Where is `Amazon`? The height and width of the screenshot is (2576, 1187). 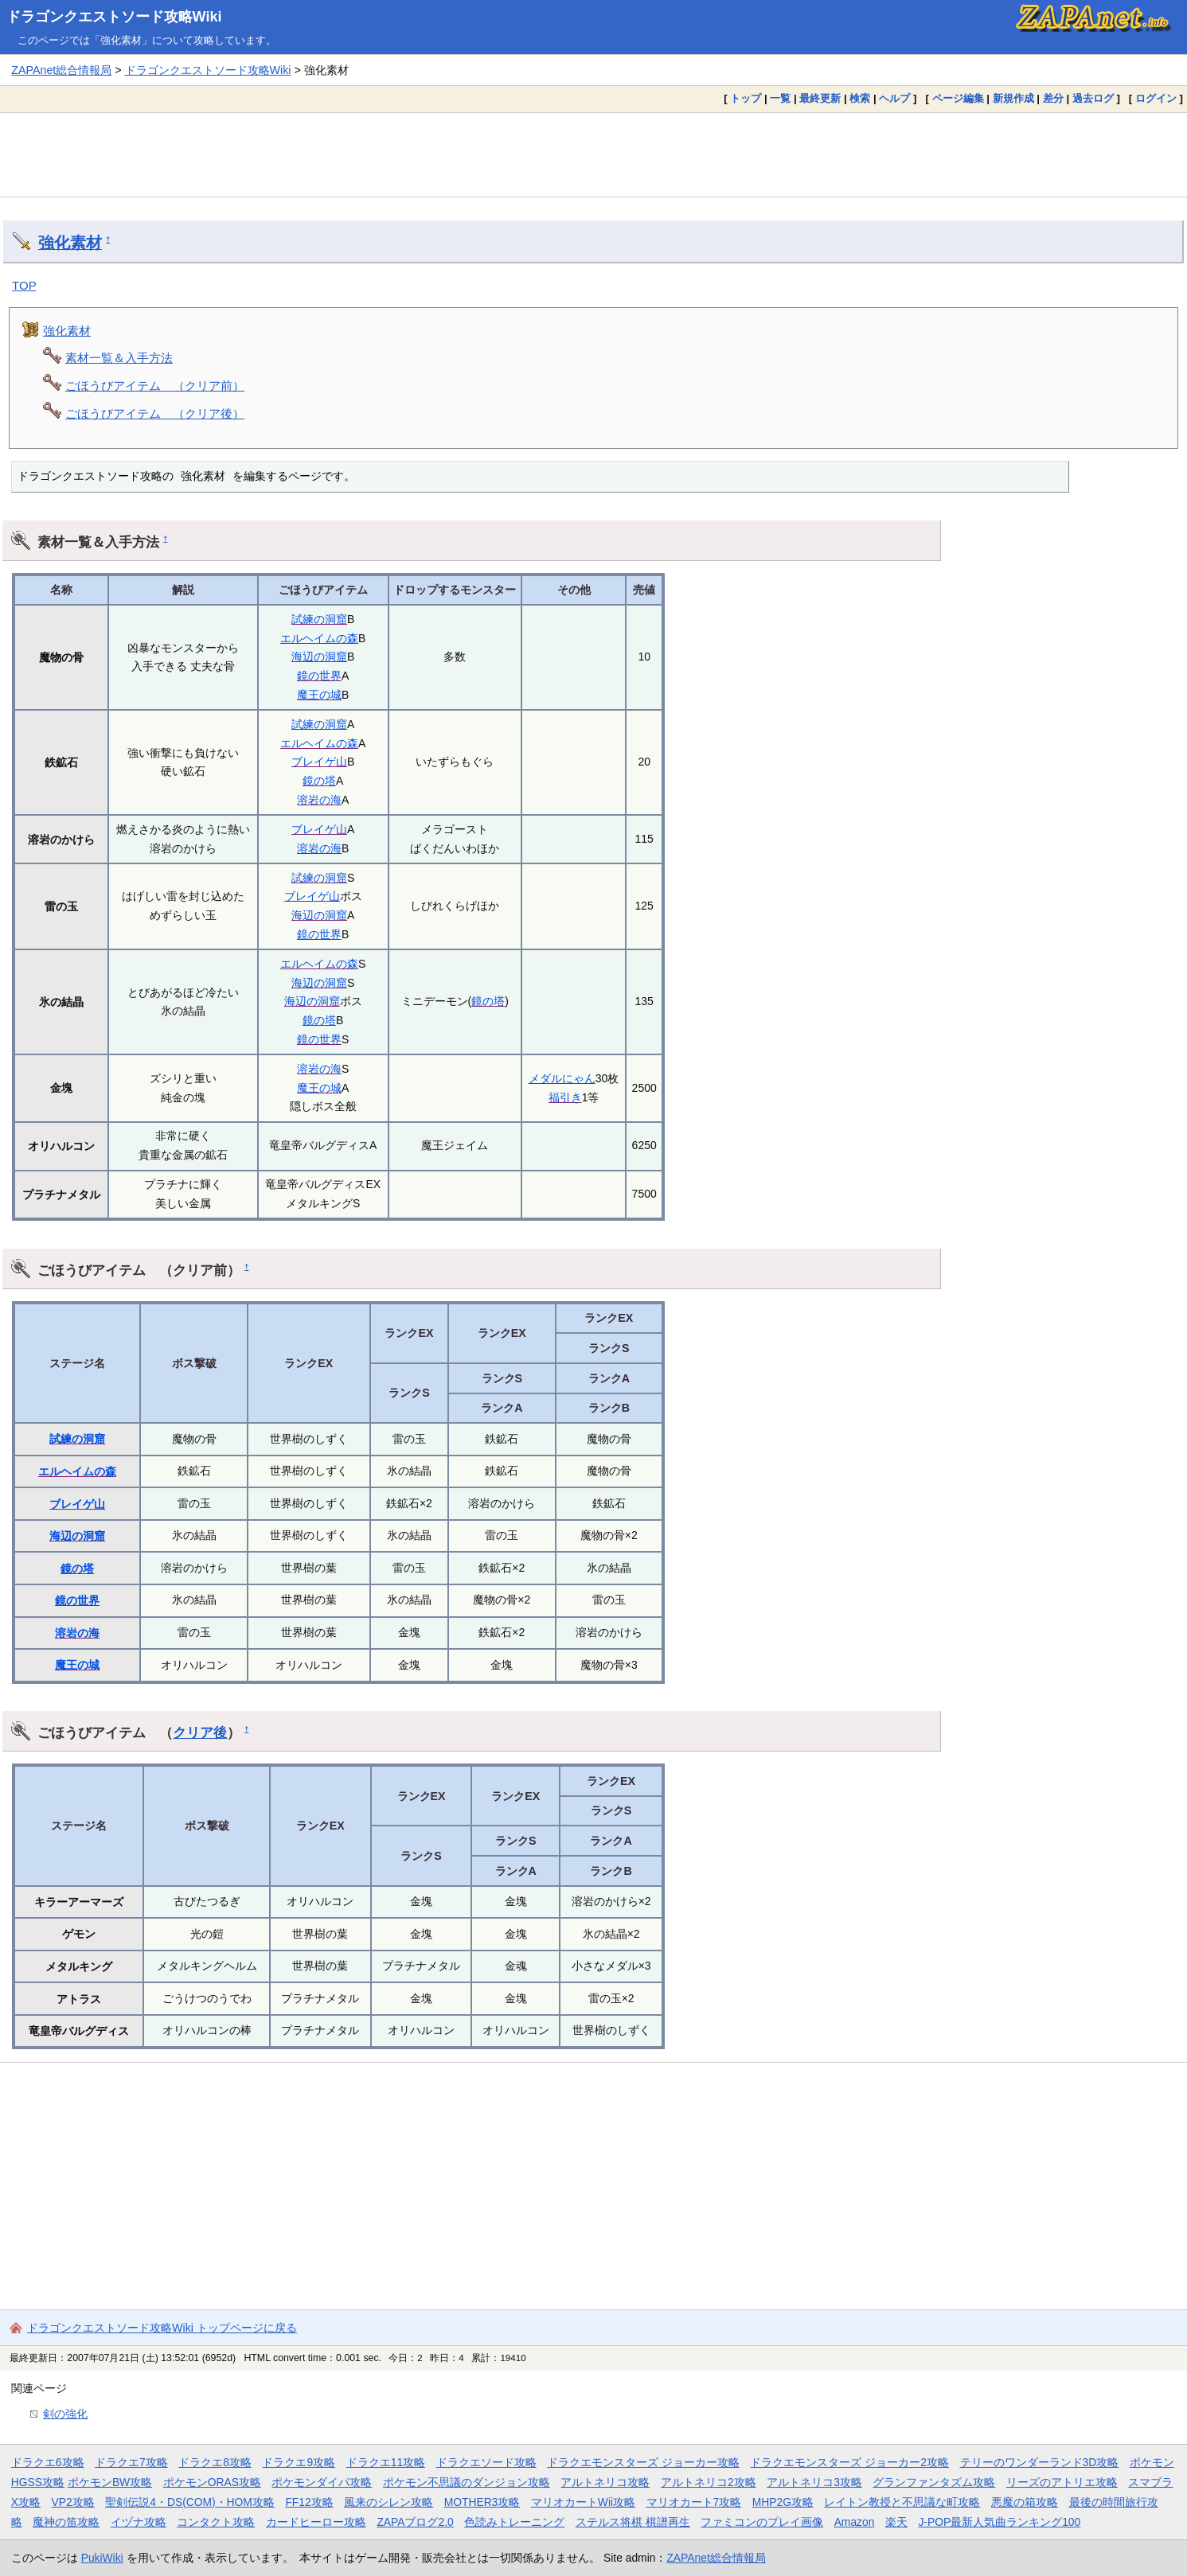 Amazon is located at coordinates (854, 2522).